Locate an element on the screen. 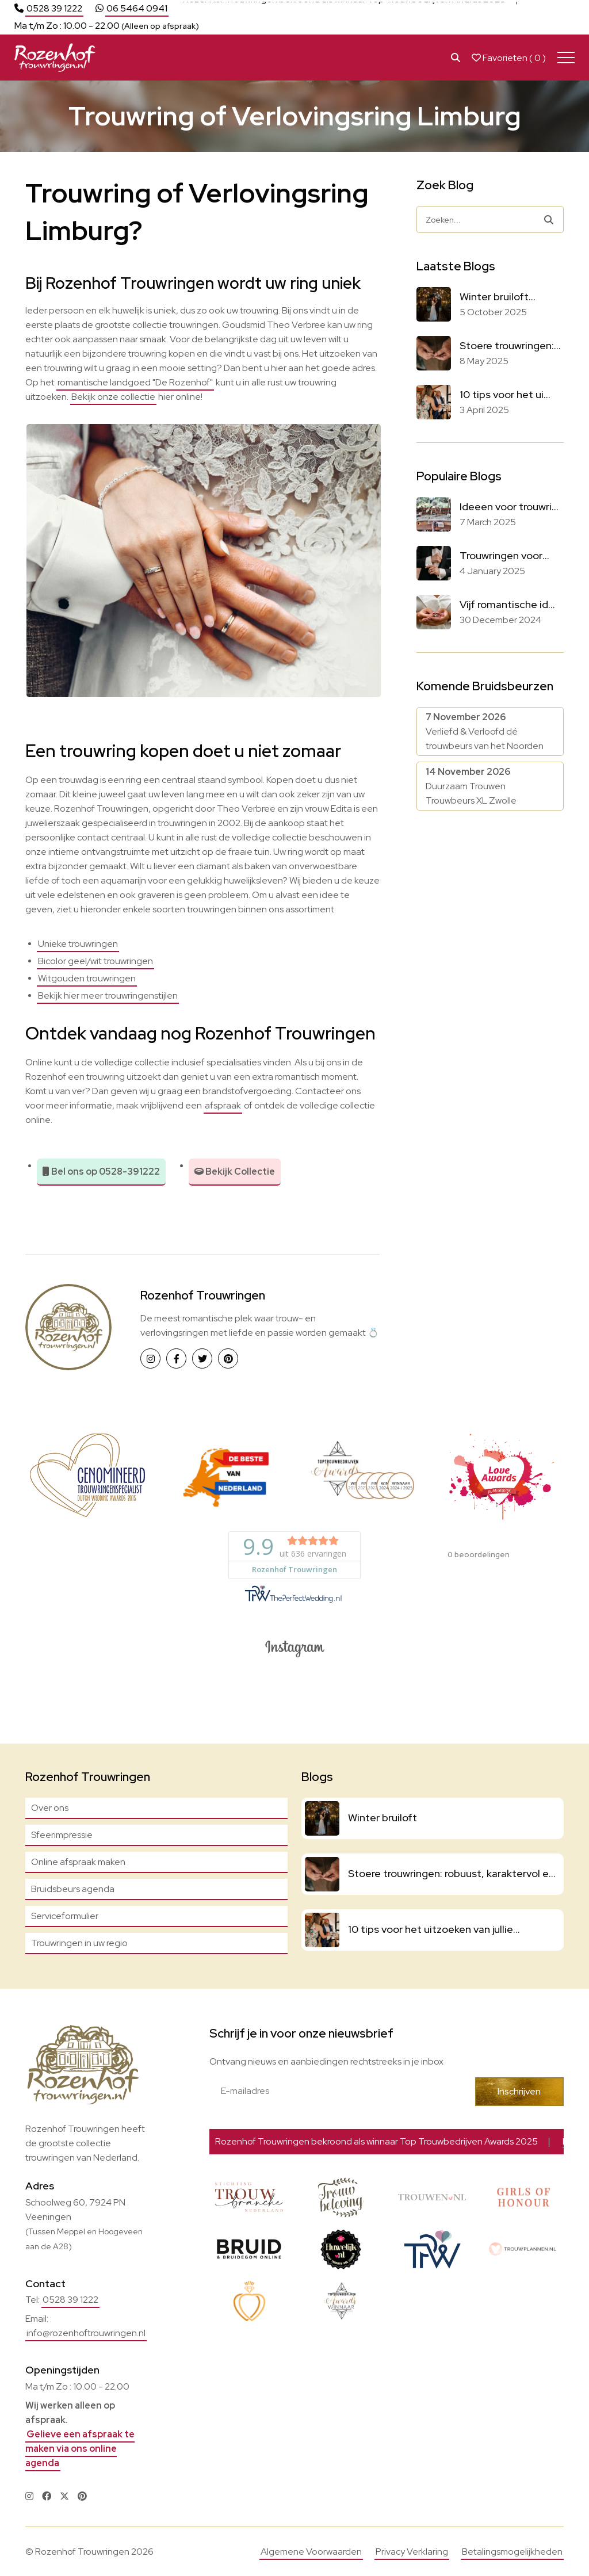  Bicolor geel/wit trouwringen is located at coordinates (95, 961).